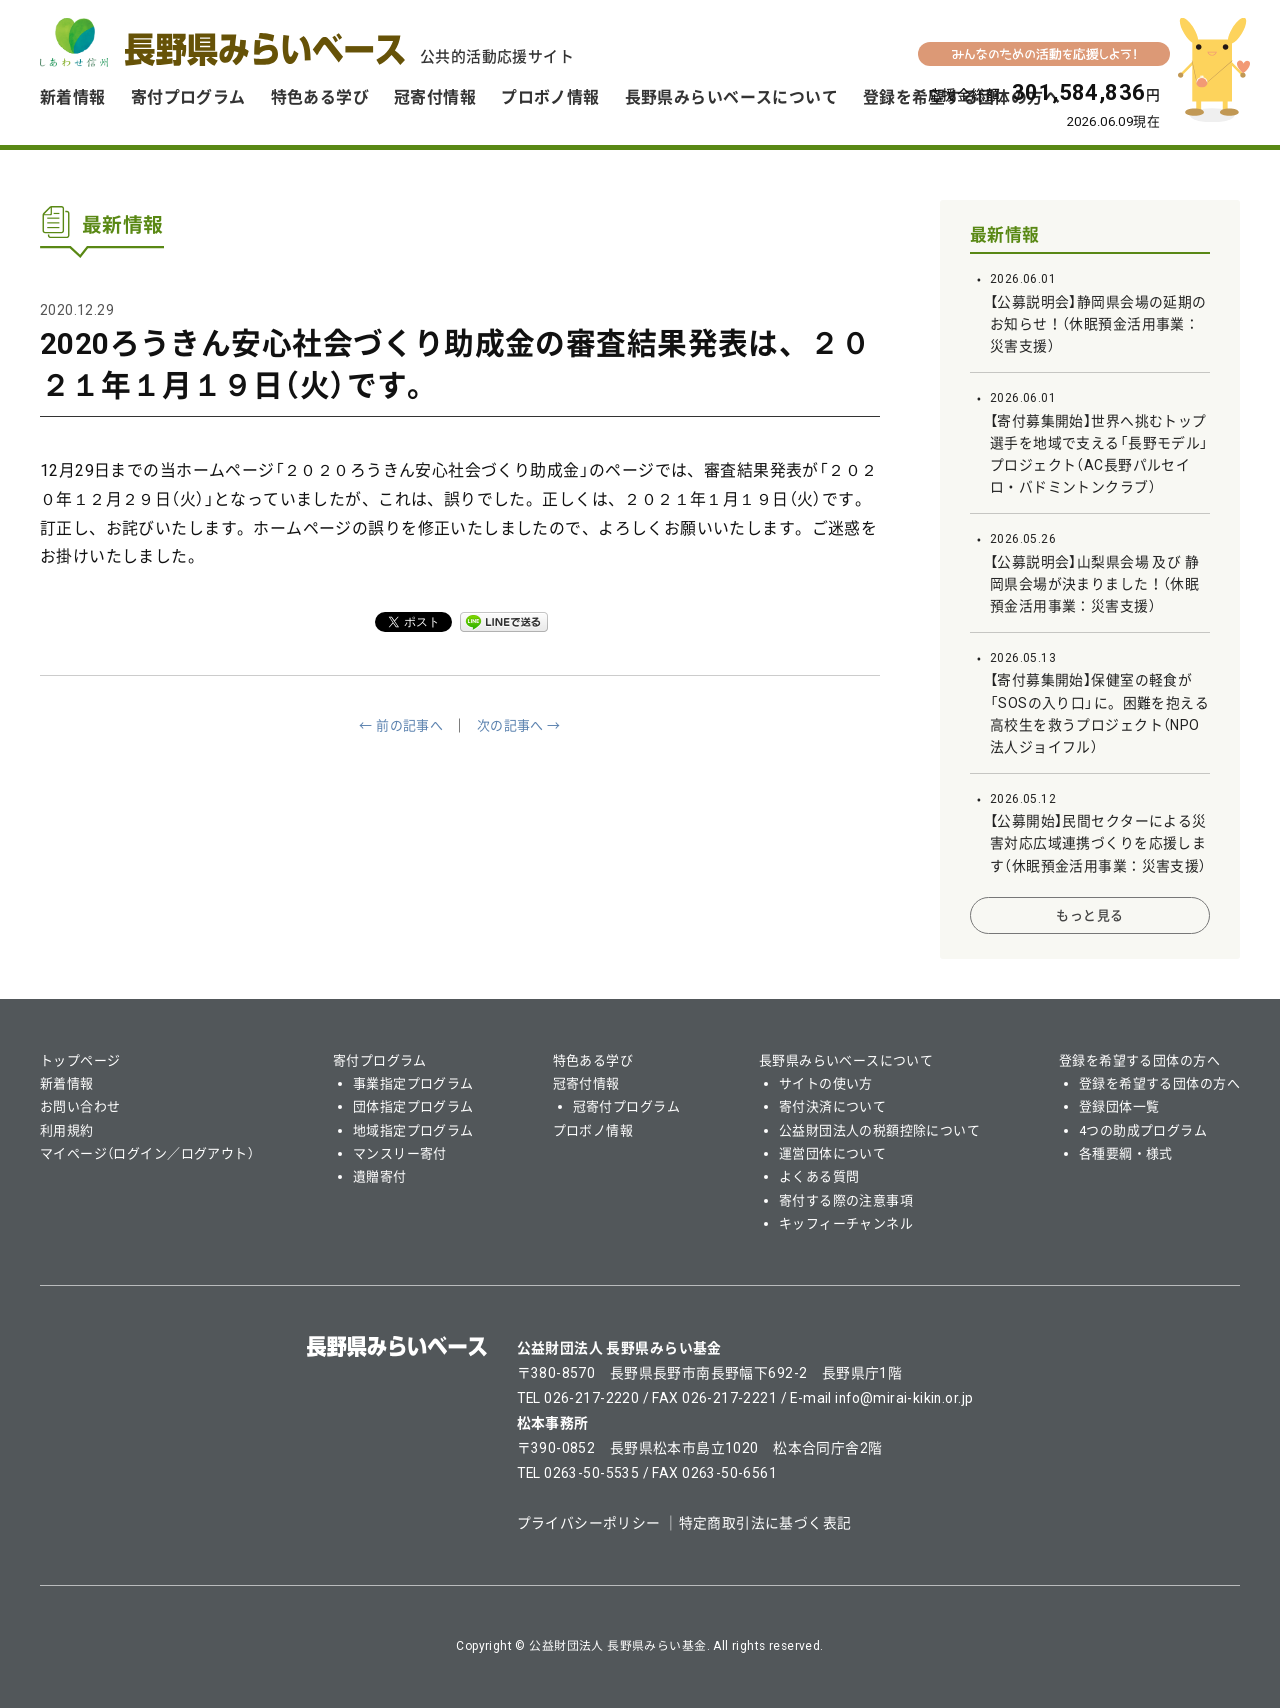  Describe the element at coordinates (519, 725) in the screenshot. I see `次の記事へ →` at that location.